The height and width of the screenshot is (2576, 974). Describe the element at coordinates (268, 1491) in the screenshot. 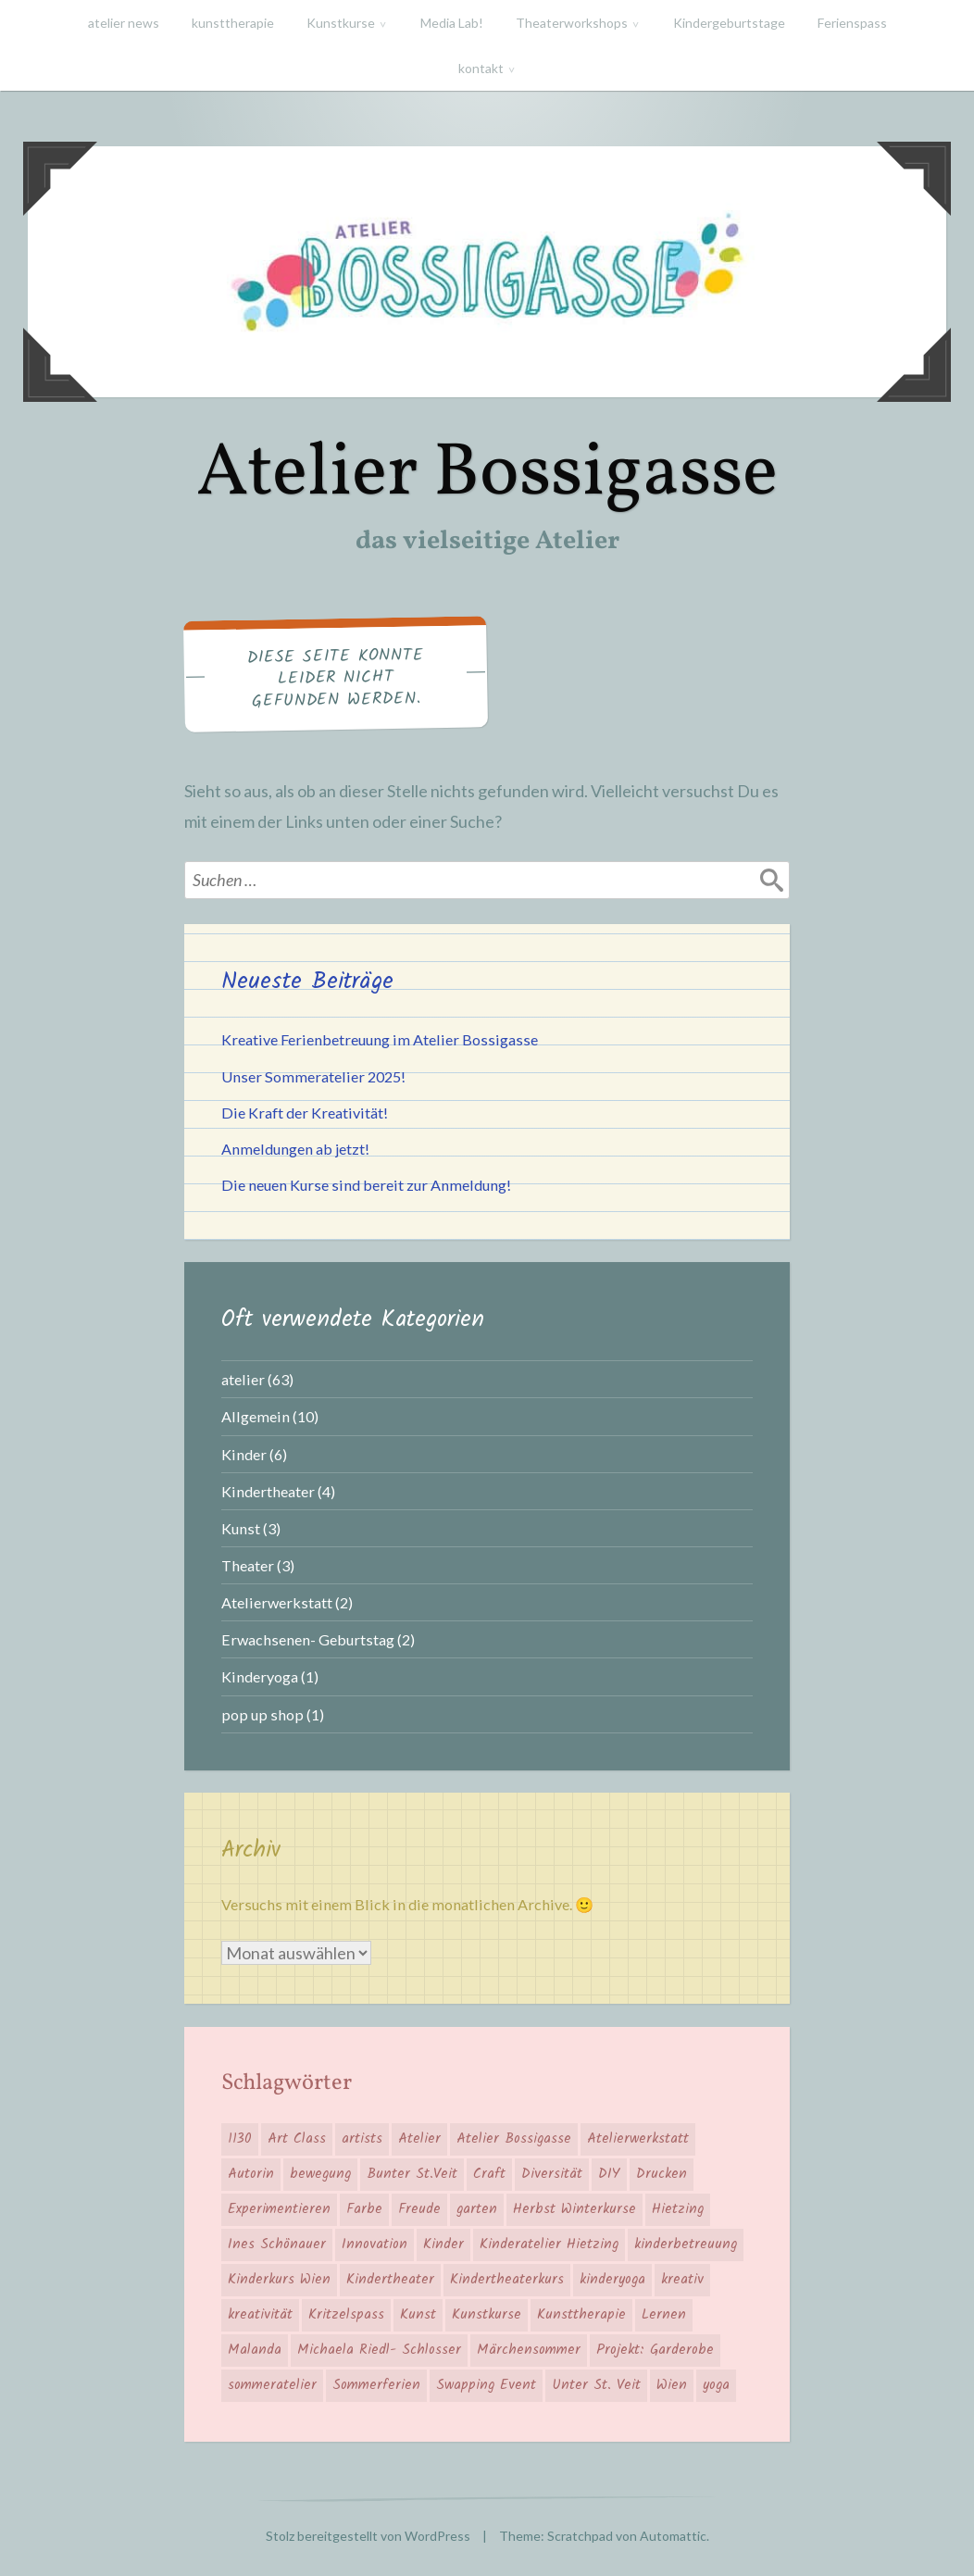

I see `Kindertheater` at that location.